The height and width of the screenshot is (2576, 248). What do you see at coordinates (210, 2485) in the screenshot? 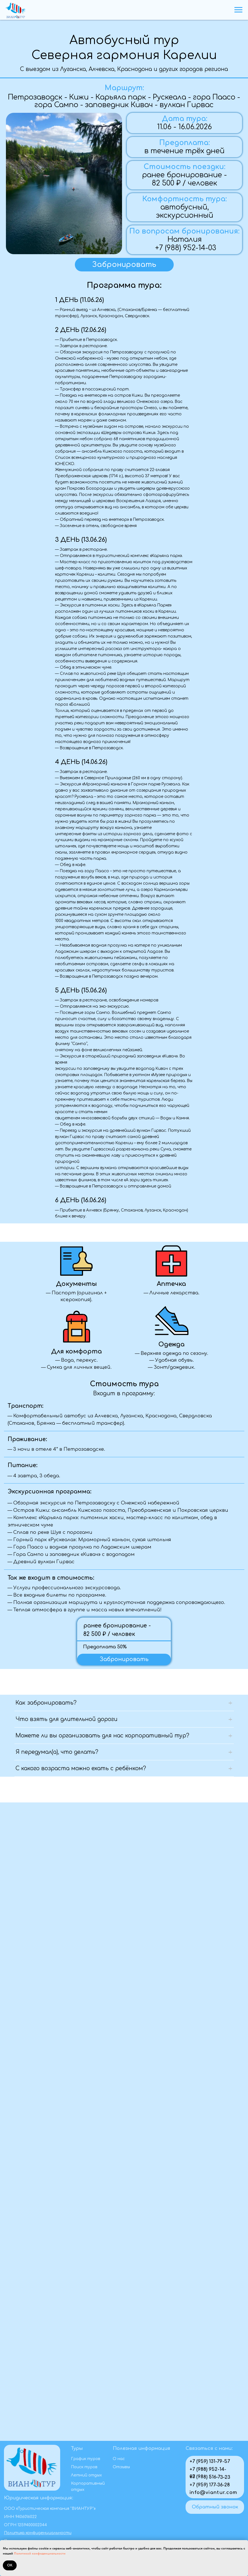
I see `+7 (959) 177-36-28` at bounding box center [210, 2485].